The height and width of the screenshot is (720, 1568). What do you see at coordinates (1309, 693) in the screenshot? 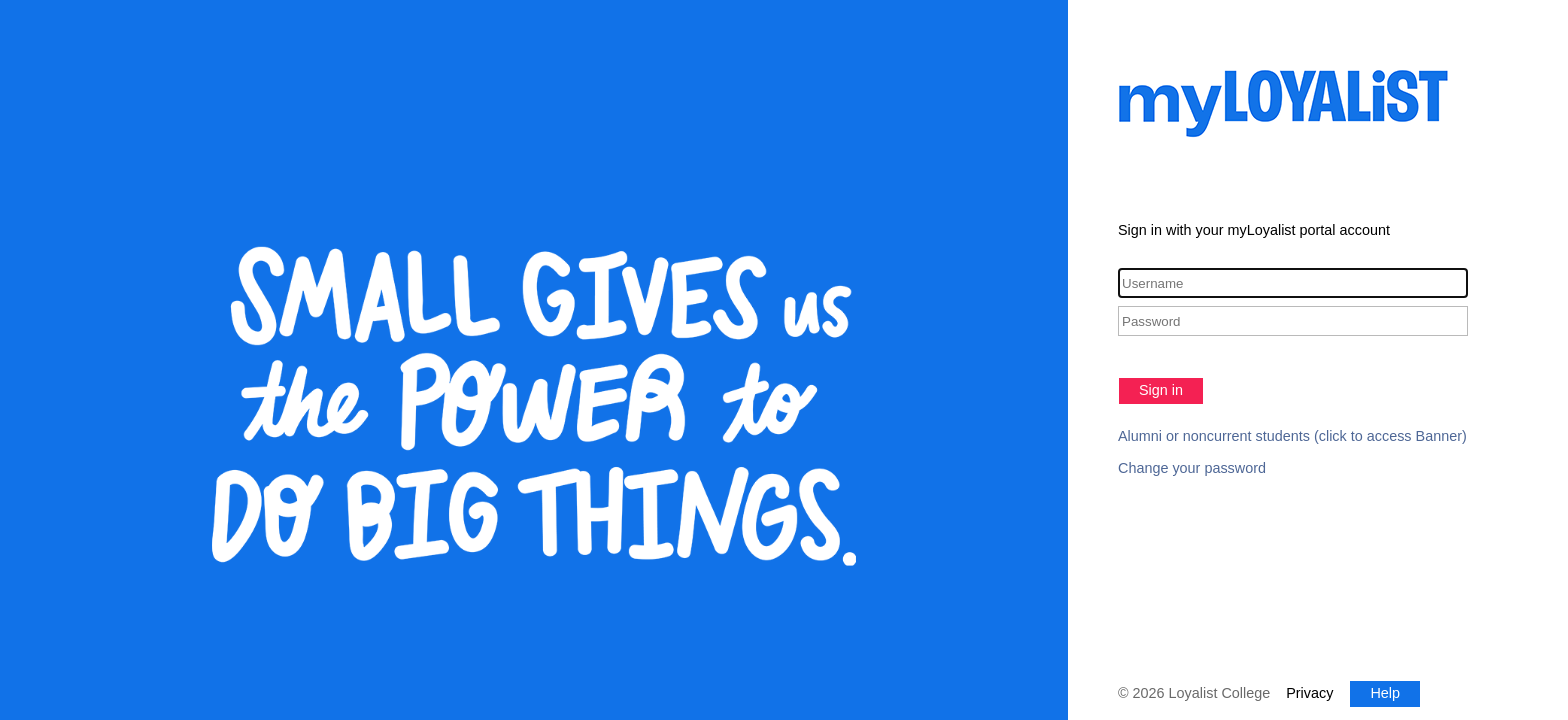
I see `Privacy` at bounding box center [1309, 693].